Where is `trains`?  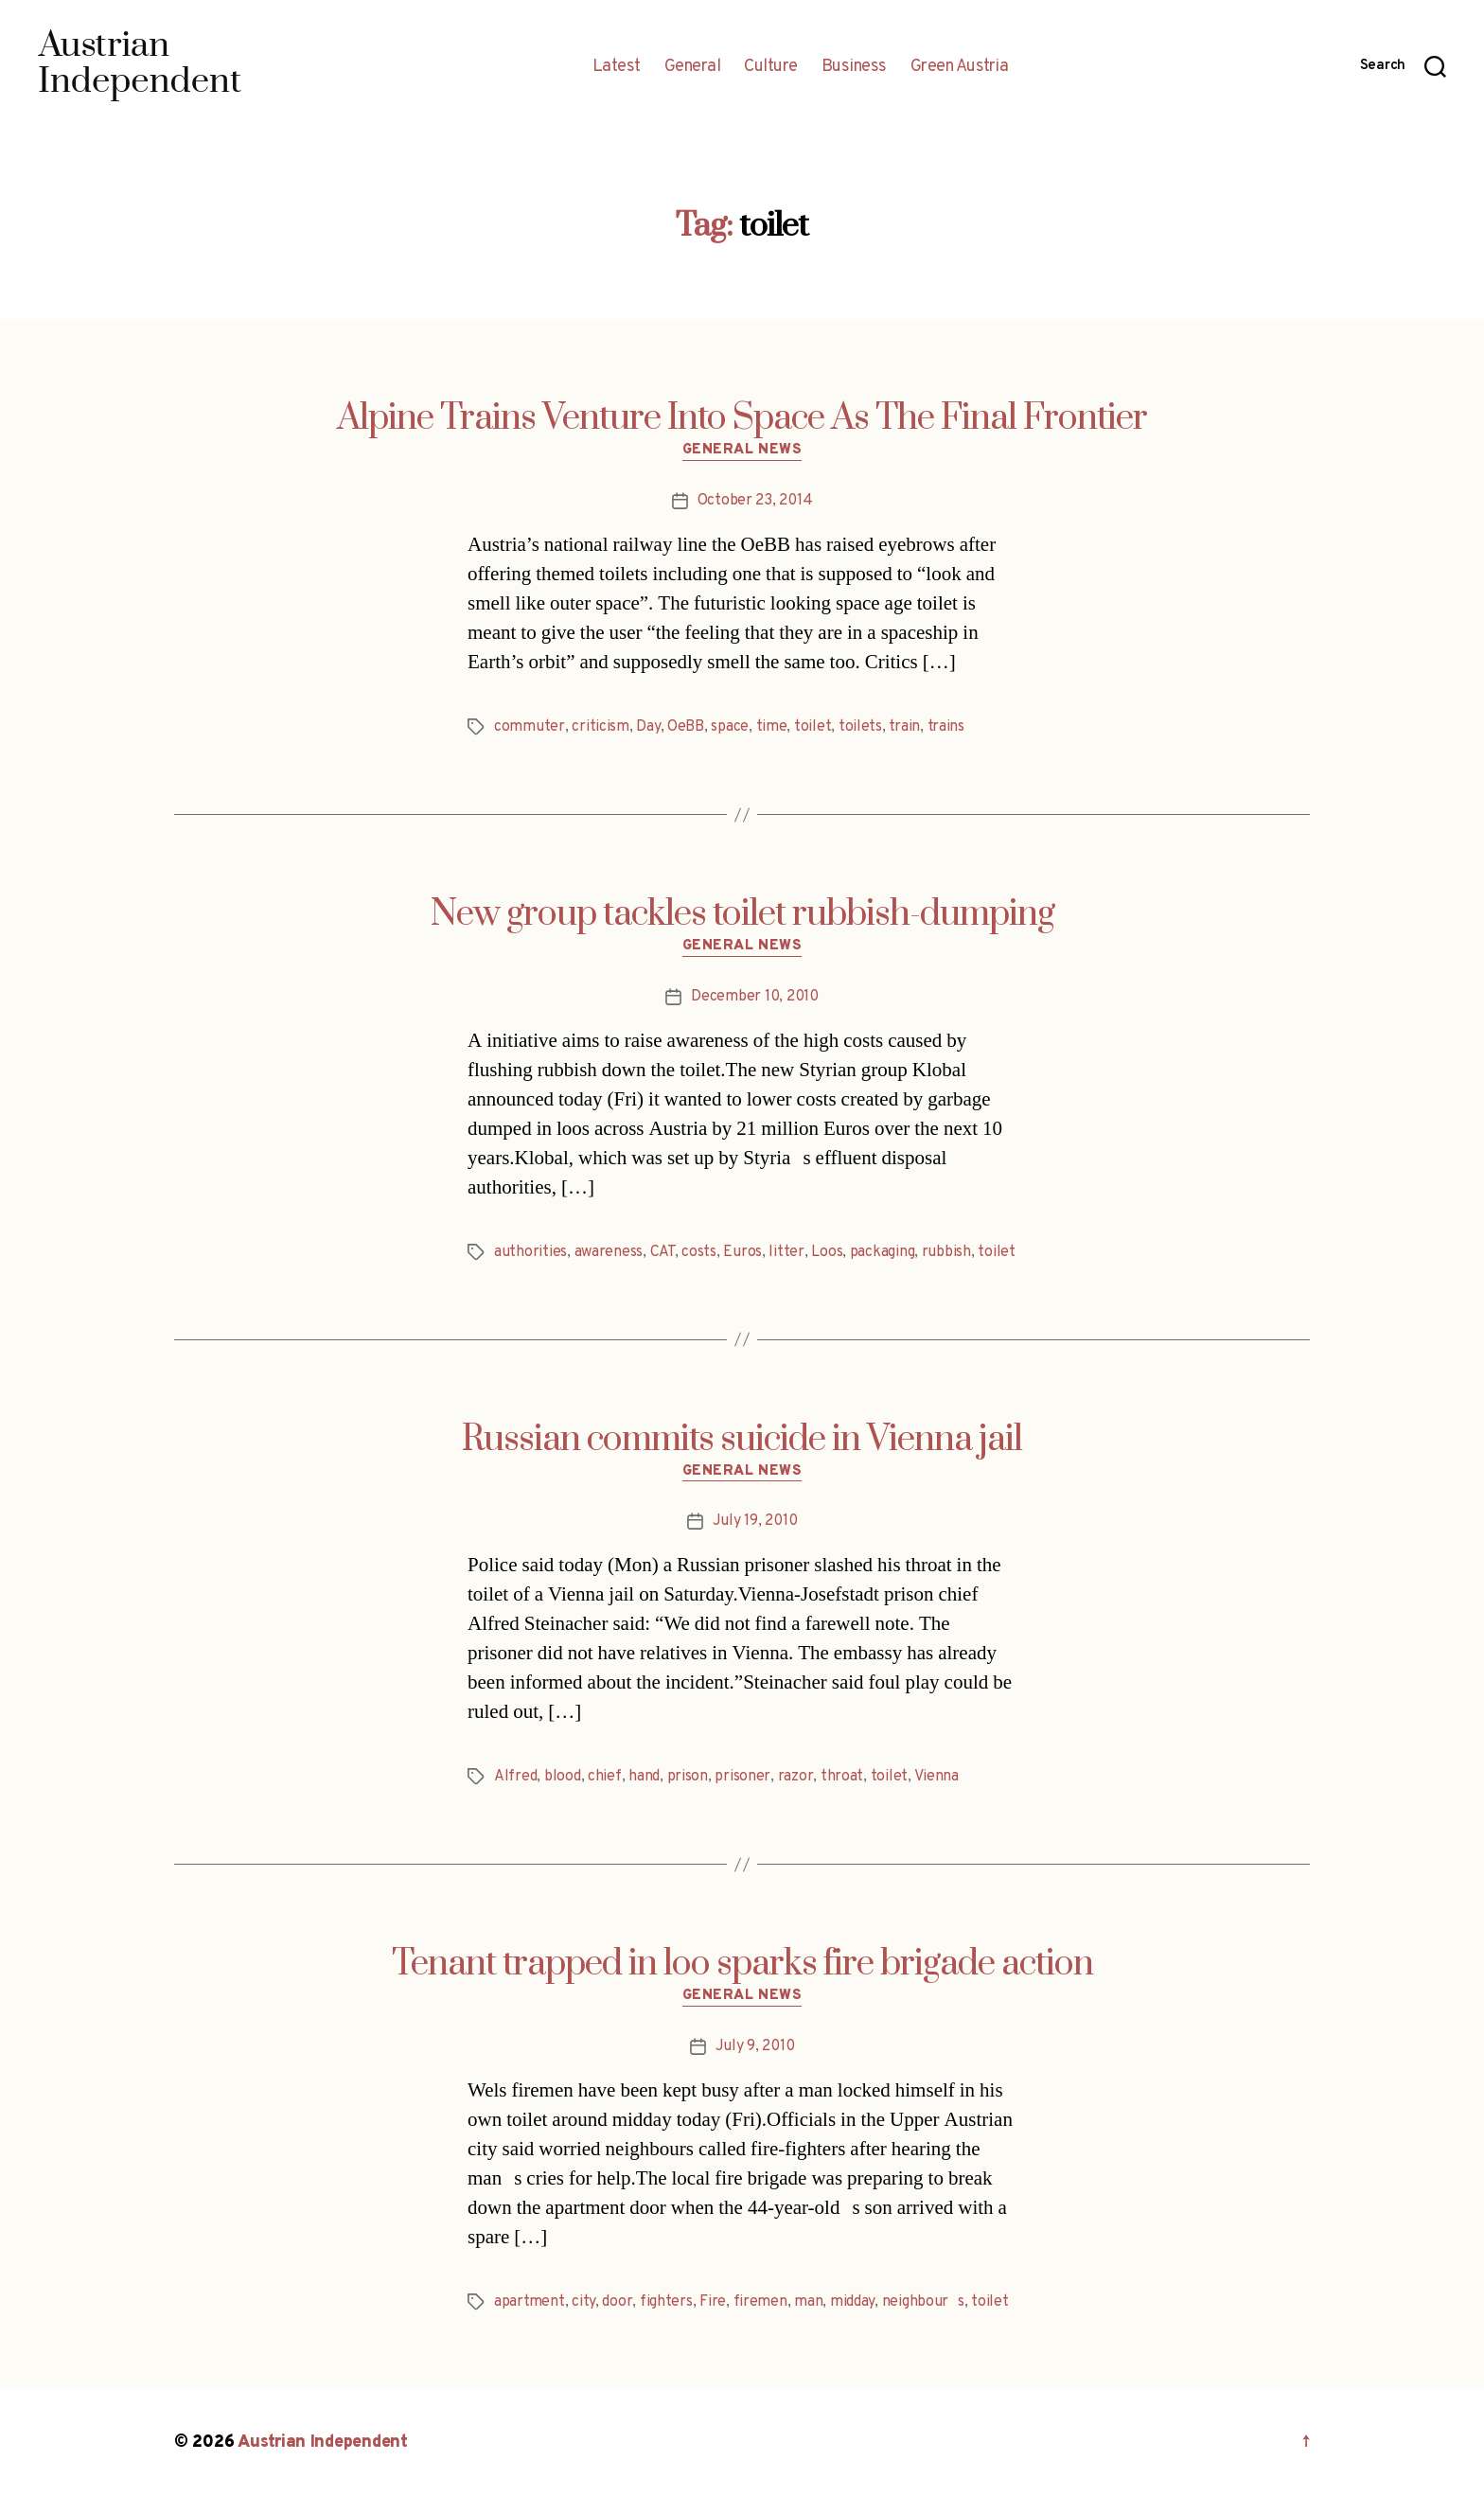
trains is located at coordinates (946, 726).